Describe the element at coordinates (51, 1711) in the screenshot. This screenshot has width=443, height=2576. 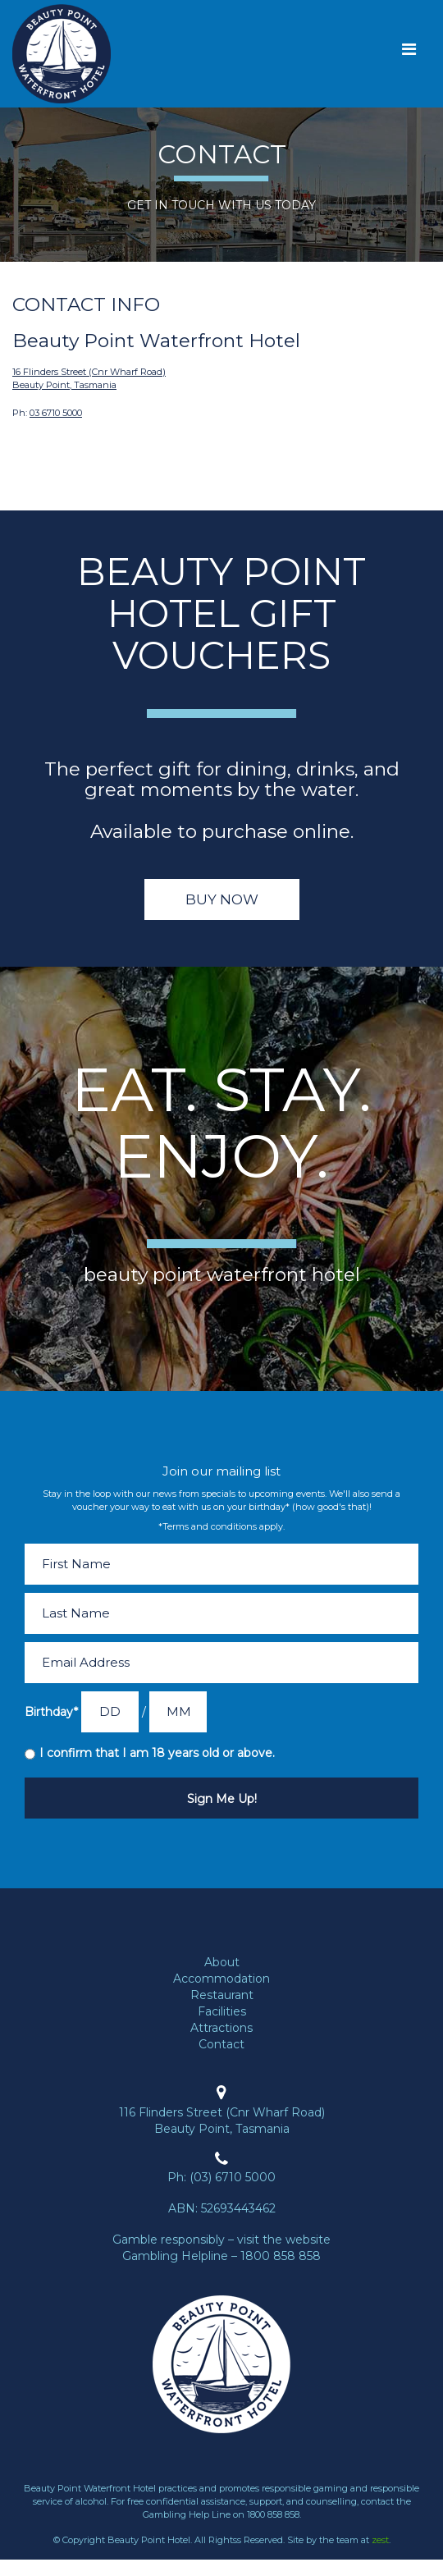
I see `Birthday*` at that location.